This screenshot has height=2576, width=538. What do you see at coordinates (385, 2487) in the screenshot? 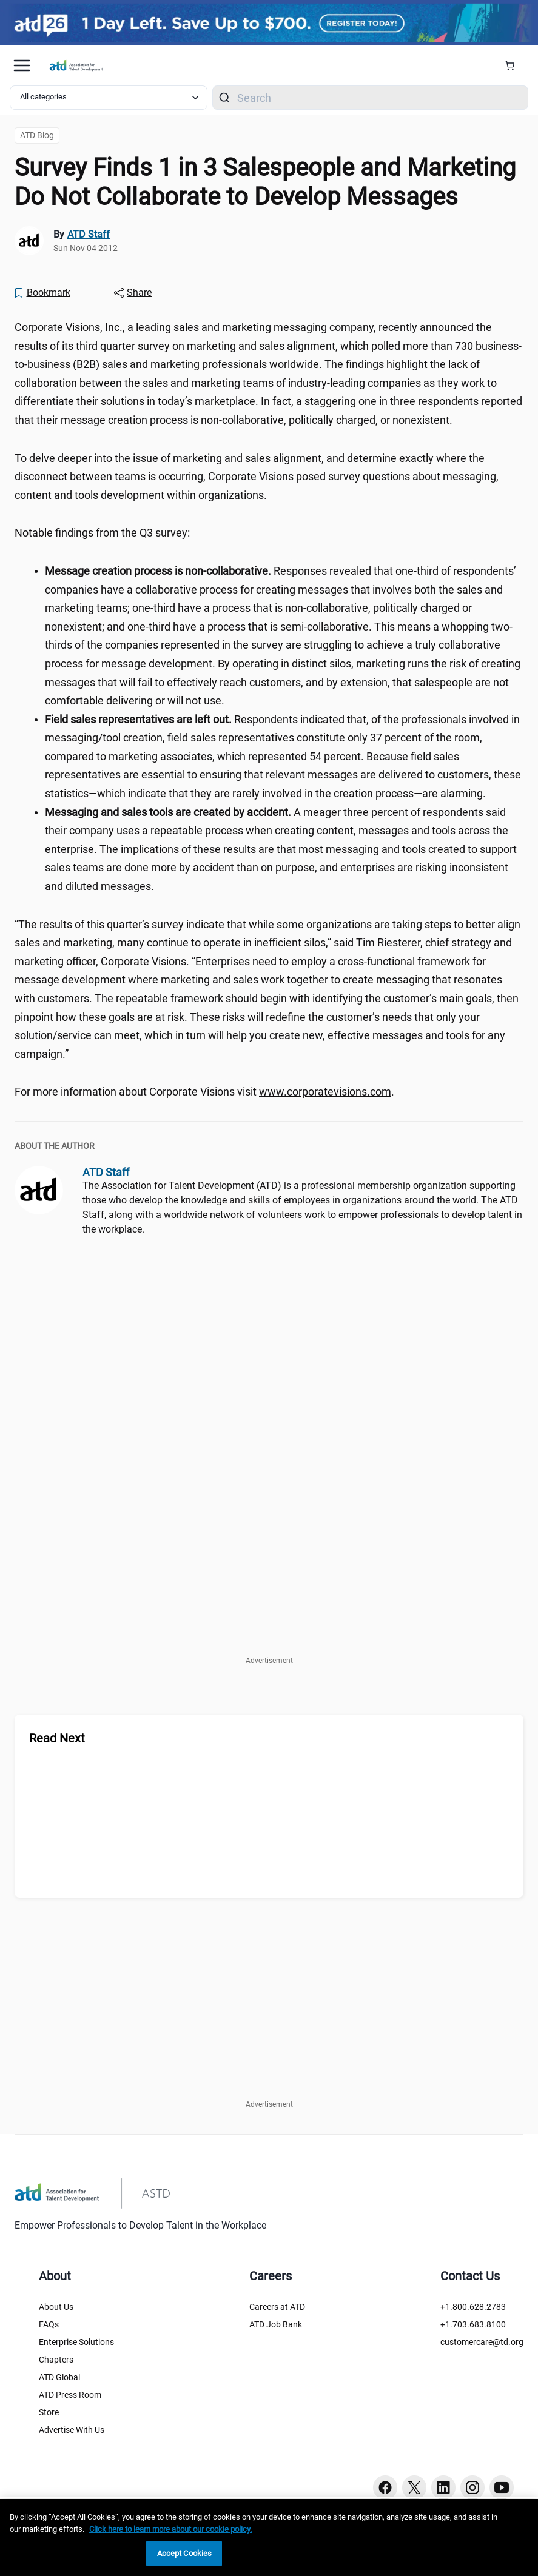
I see `[Facebook button]` at bounding box center [385, 2487].